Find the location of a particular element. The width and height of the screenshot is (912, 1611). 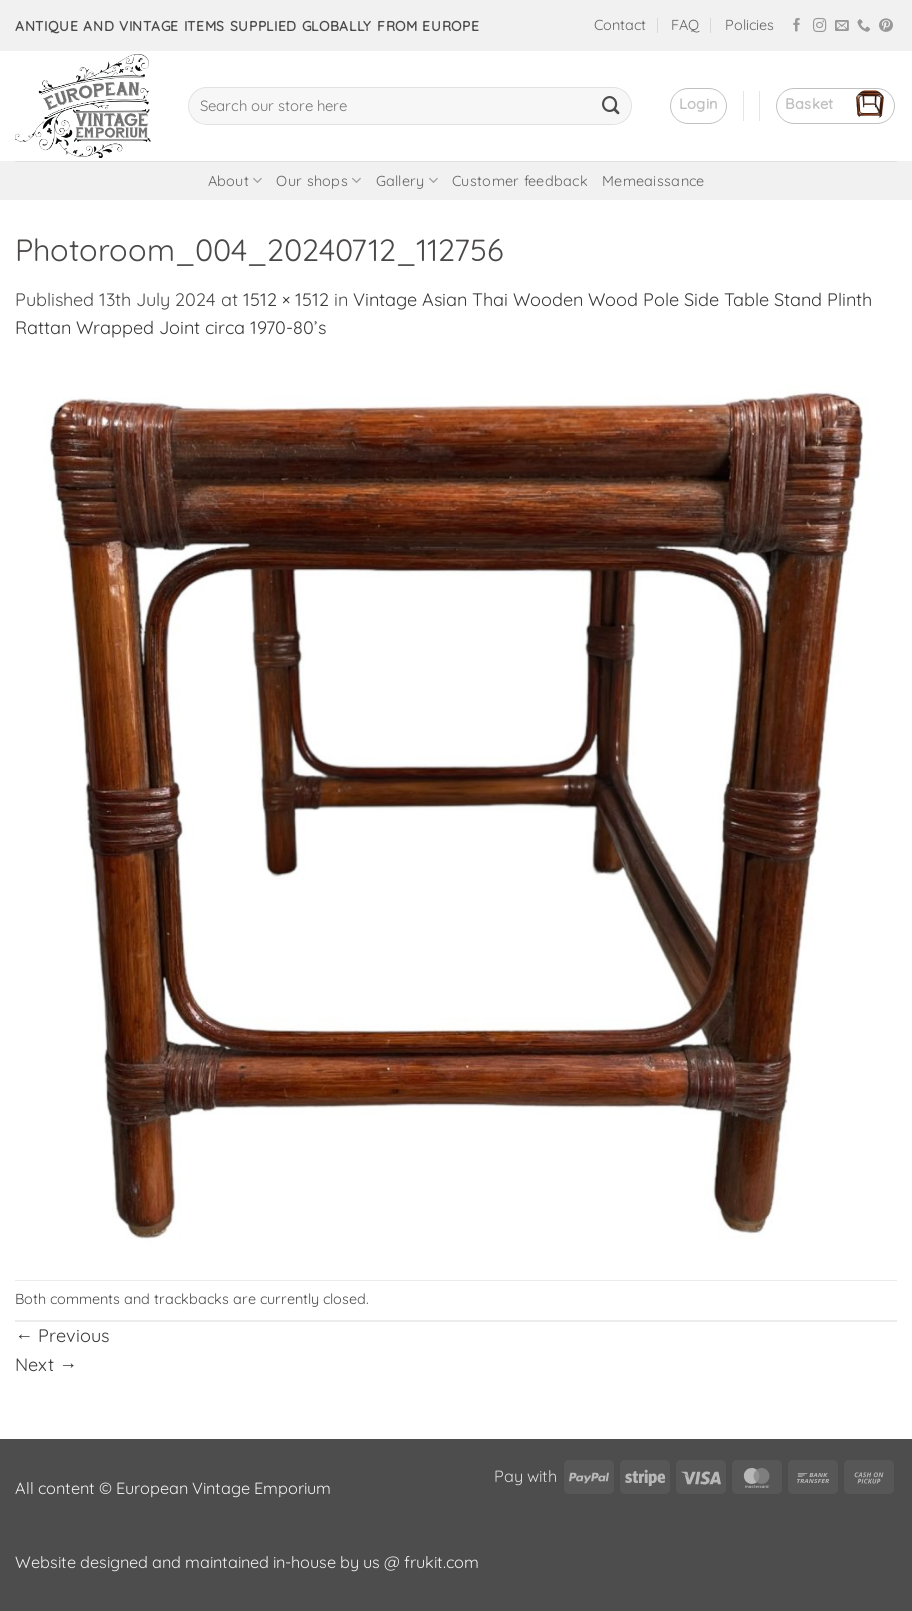

[Follow on Pinterest] is located at coordinates (886, 26).